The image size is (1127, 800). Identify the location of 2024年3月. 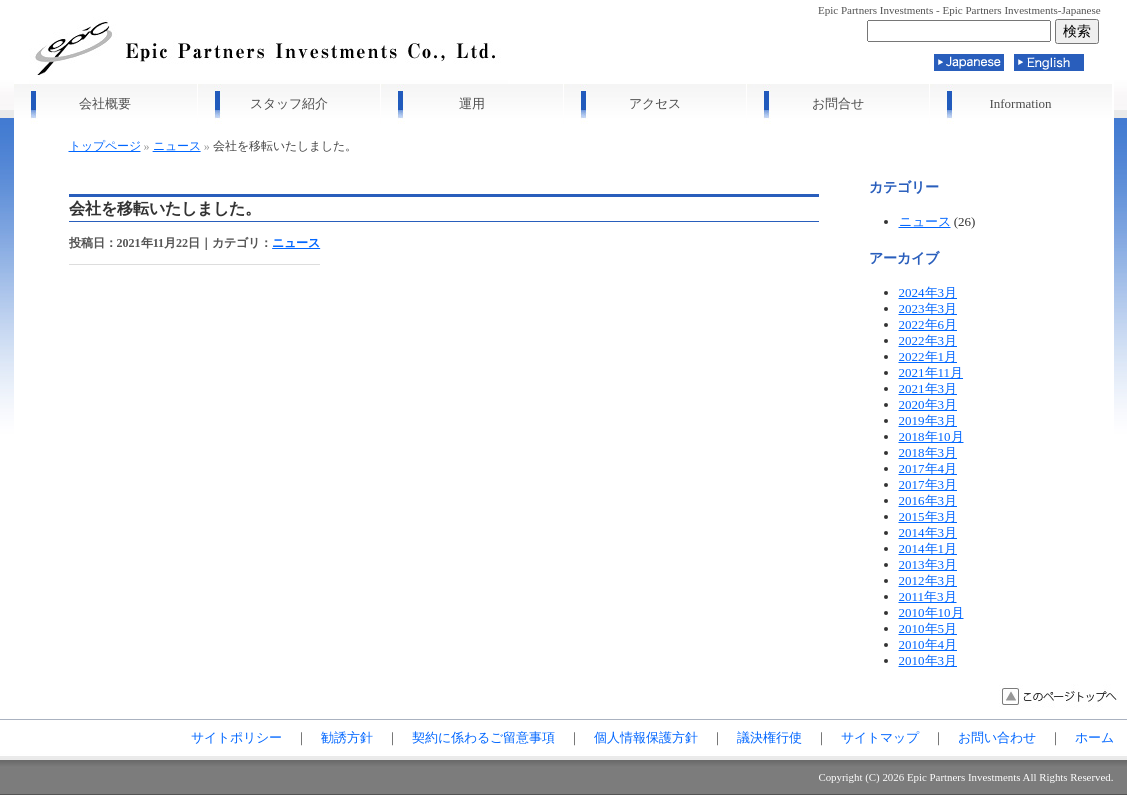
(928, 292).